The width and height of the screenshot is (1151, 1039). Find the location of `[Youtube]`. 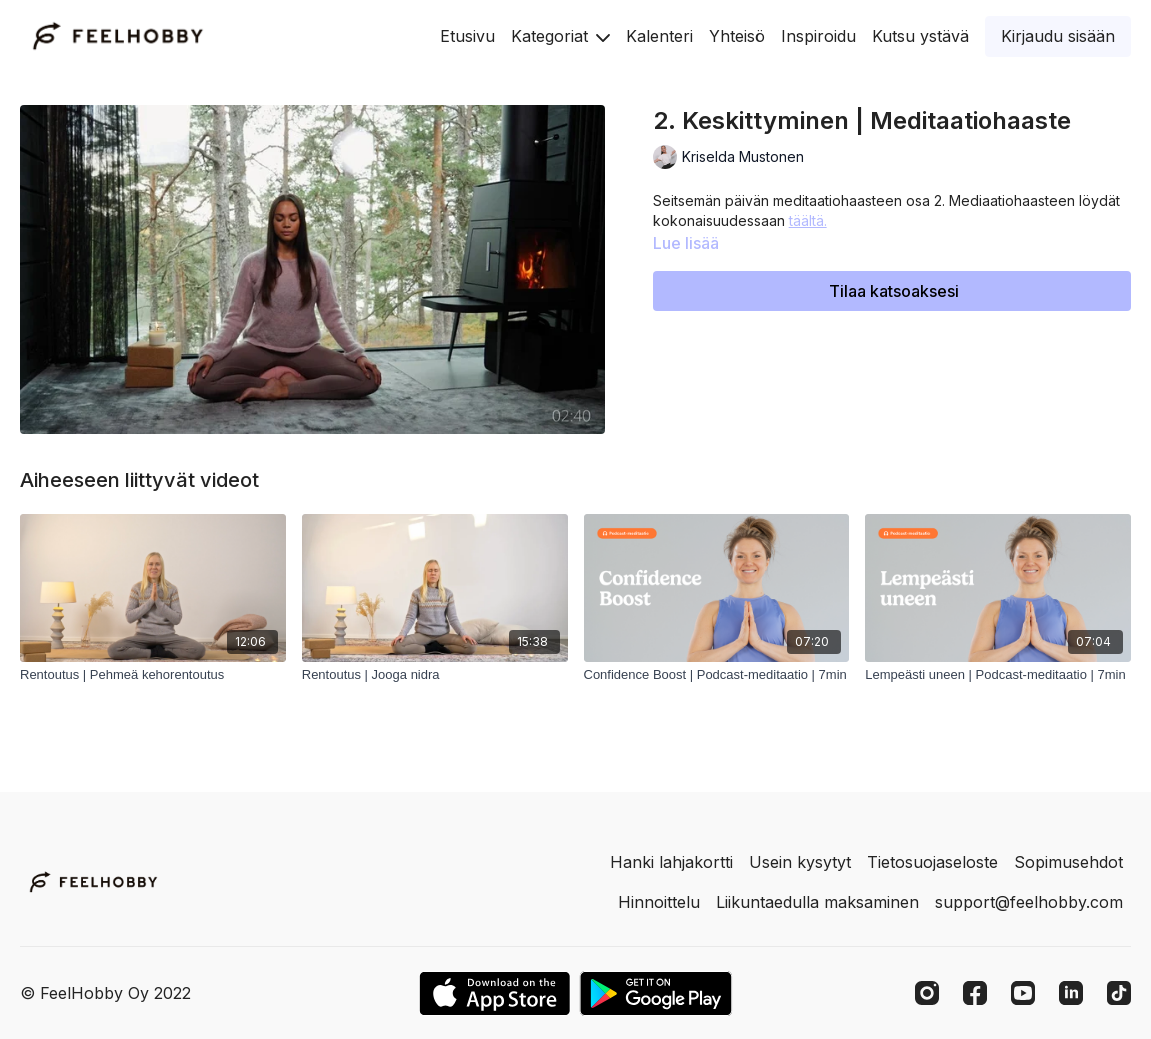

[Youtube] is located at coordinates (1023, 993).